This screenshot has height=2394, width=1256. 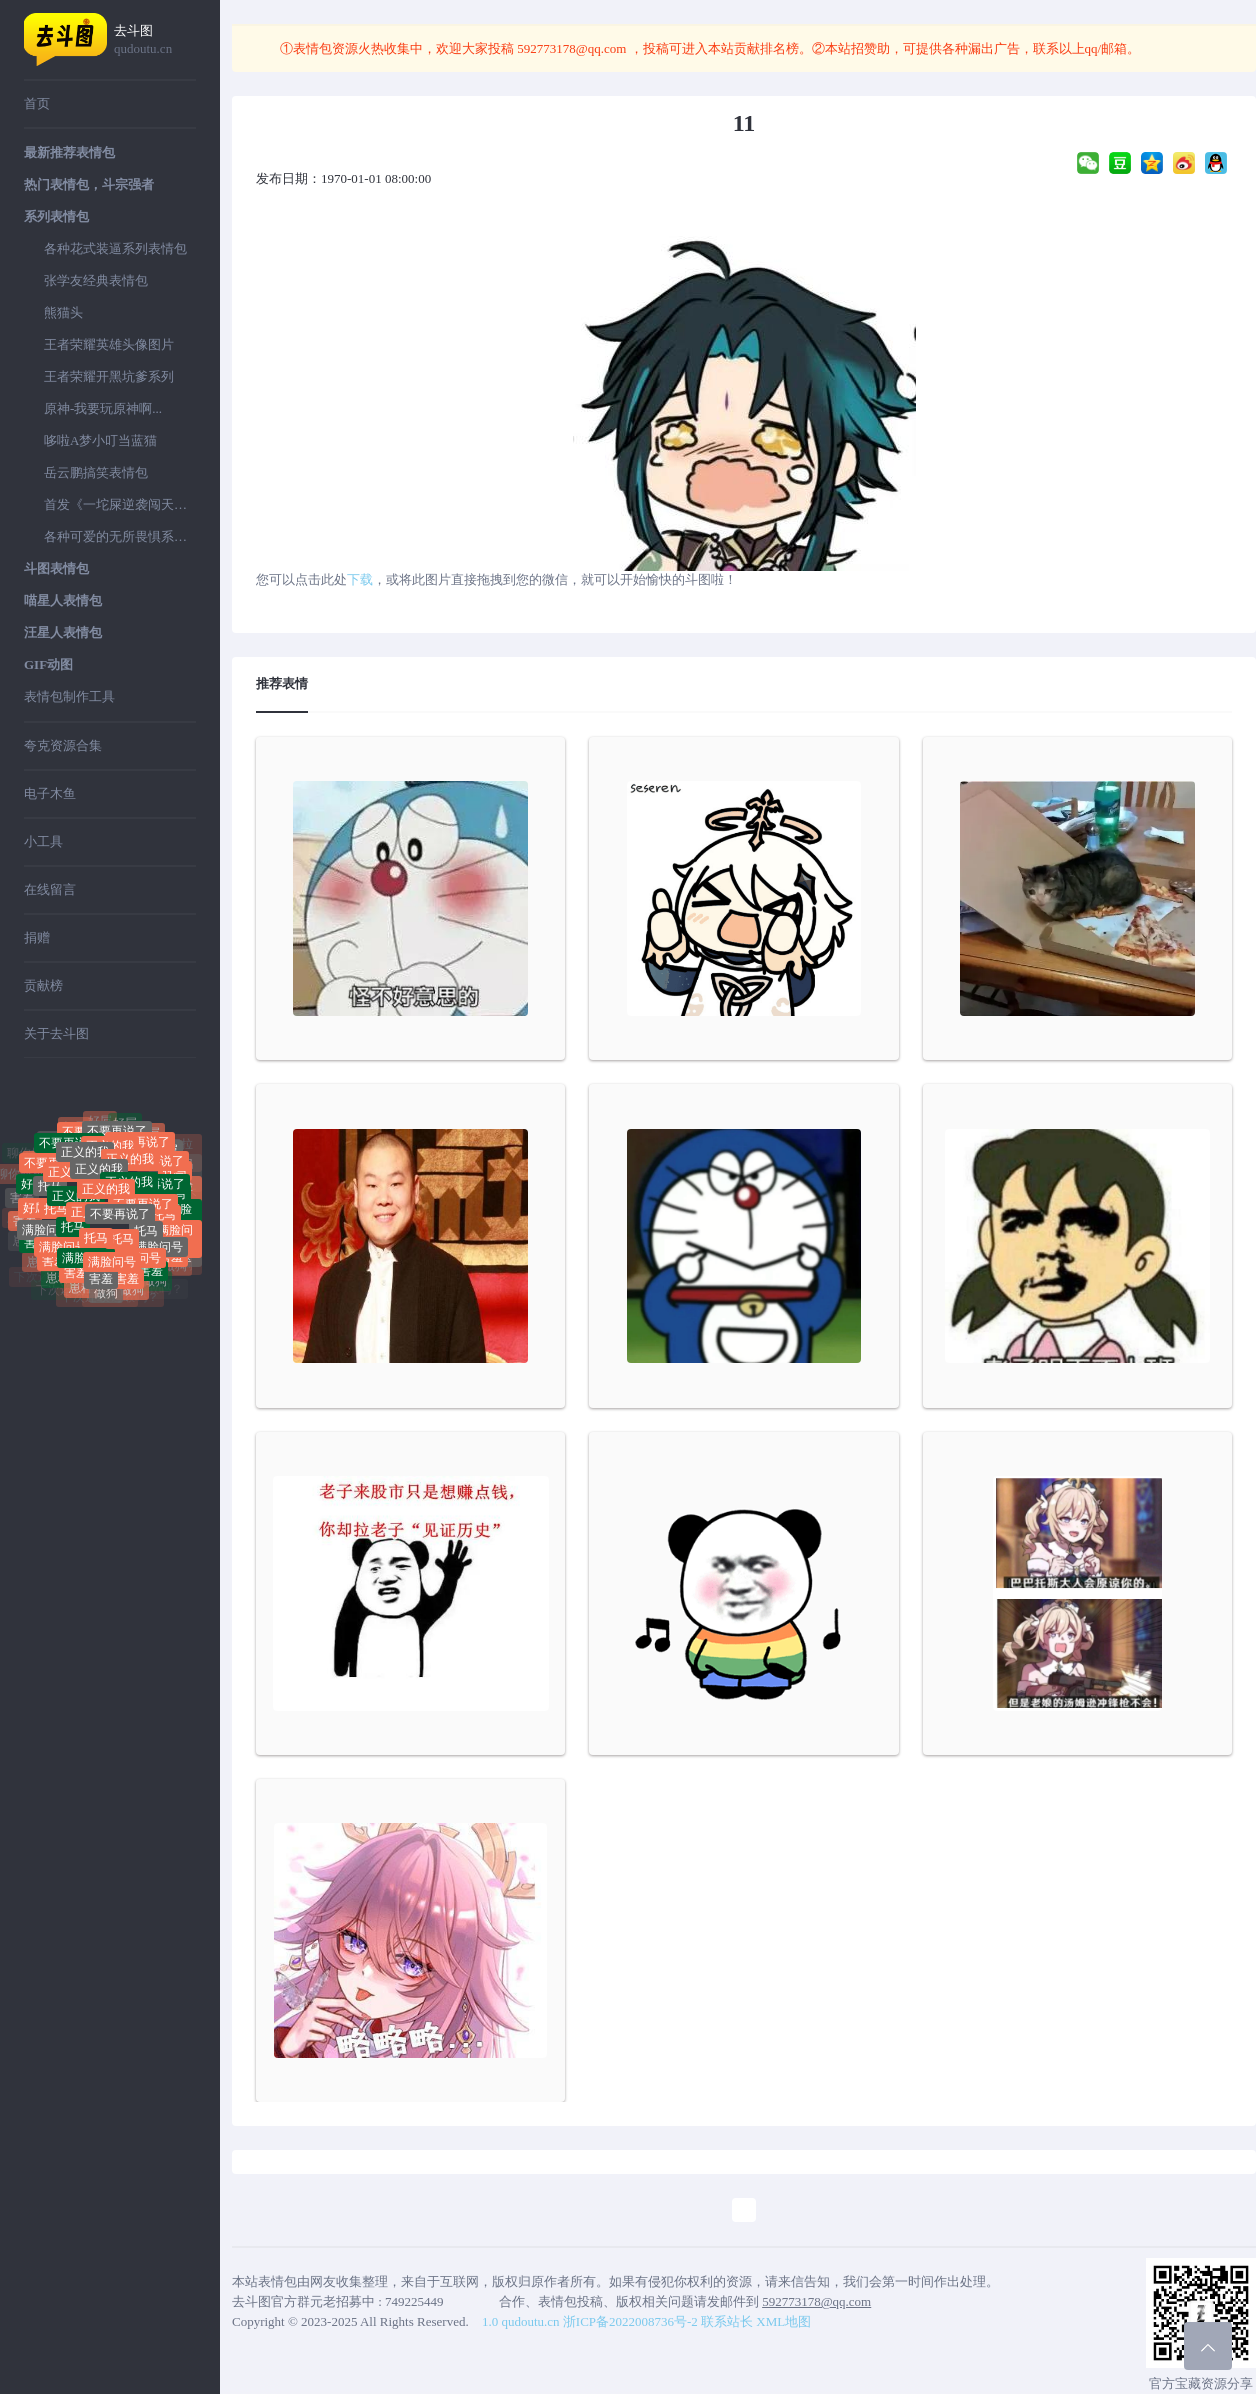 What do you see at coordinates (37, 103) in the screenshot?
I see `首页` at bounding box center [37, 103].